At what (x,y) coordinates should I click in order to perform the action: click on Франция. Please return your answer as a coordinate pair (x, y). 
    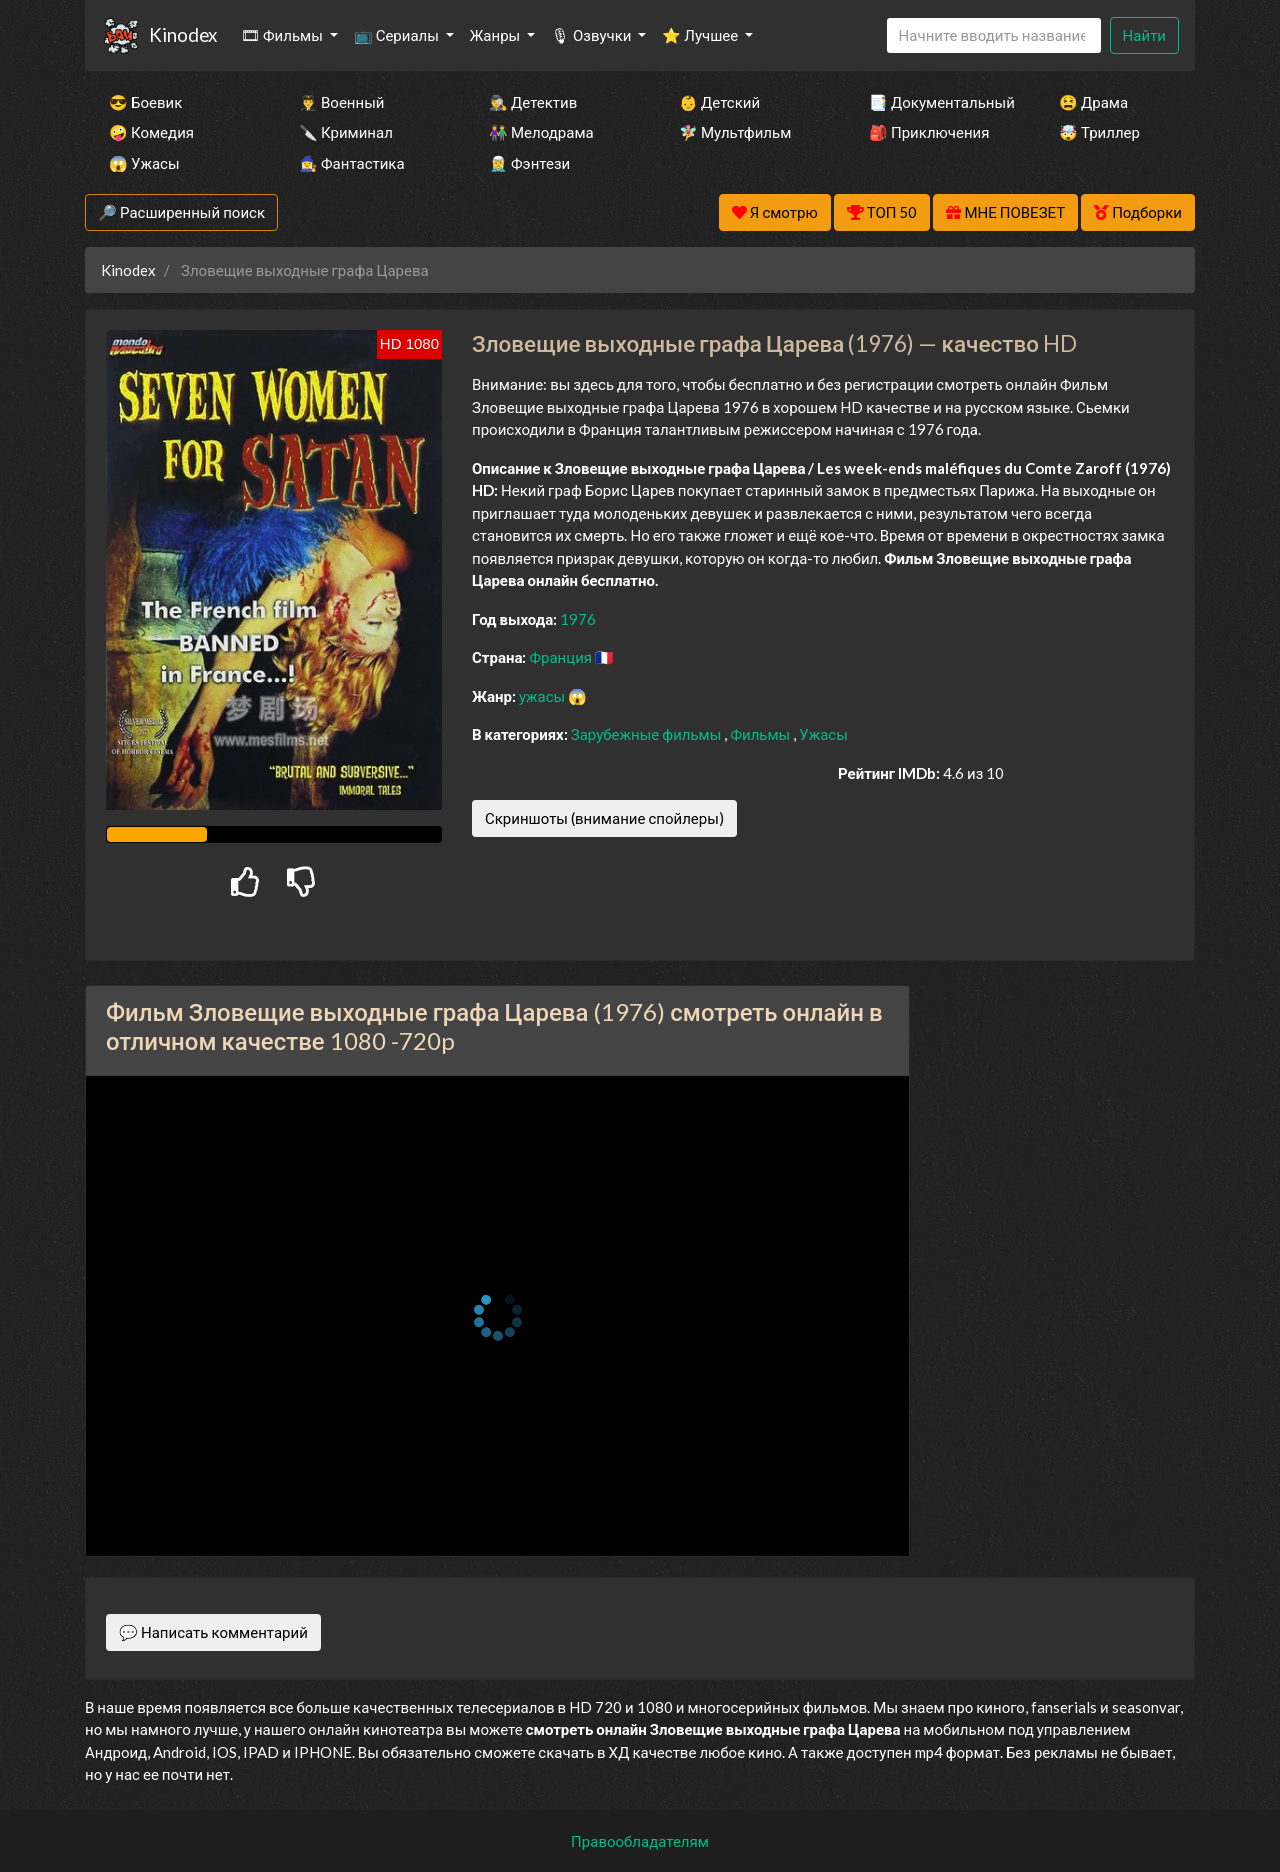
    Looking at the image, I should click on (562, 657).